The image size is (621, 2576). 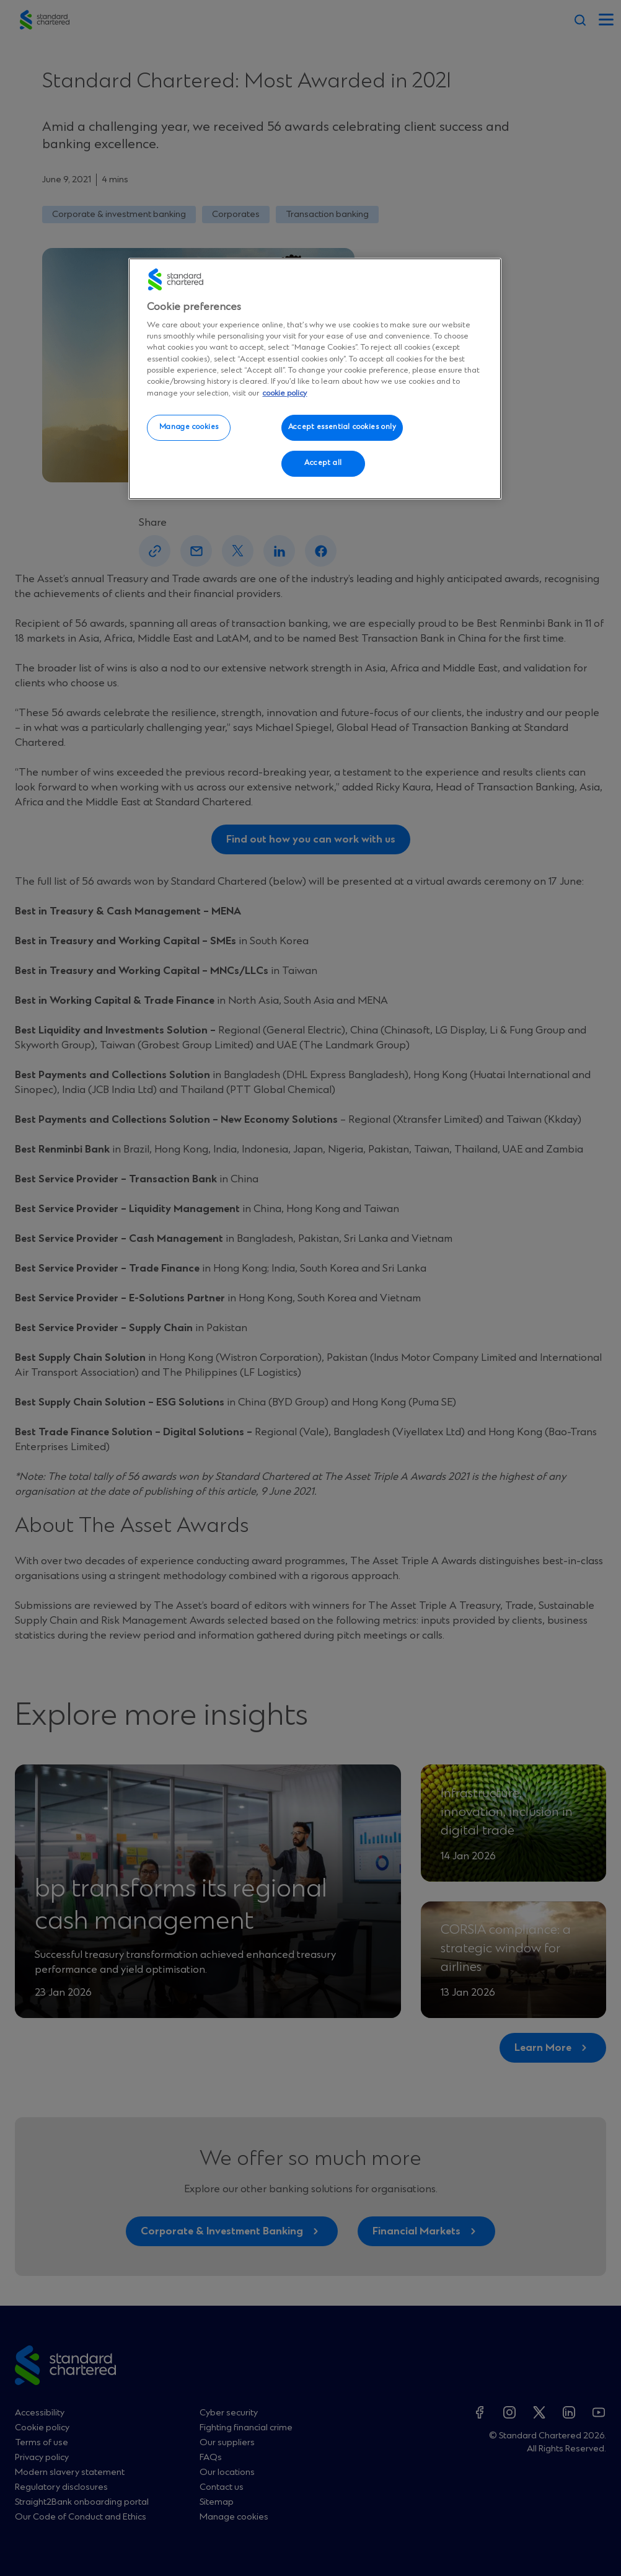 What do you see at coordinates (342, 427) in the screenshot?
I see `Accept essential cookies only` at bounding box center [342, 427].